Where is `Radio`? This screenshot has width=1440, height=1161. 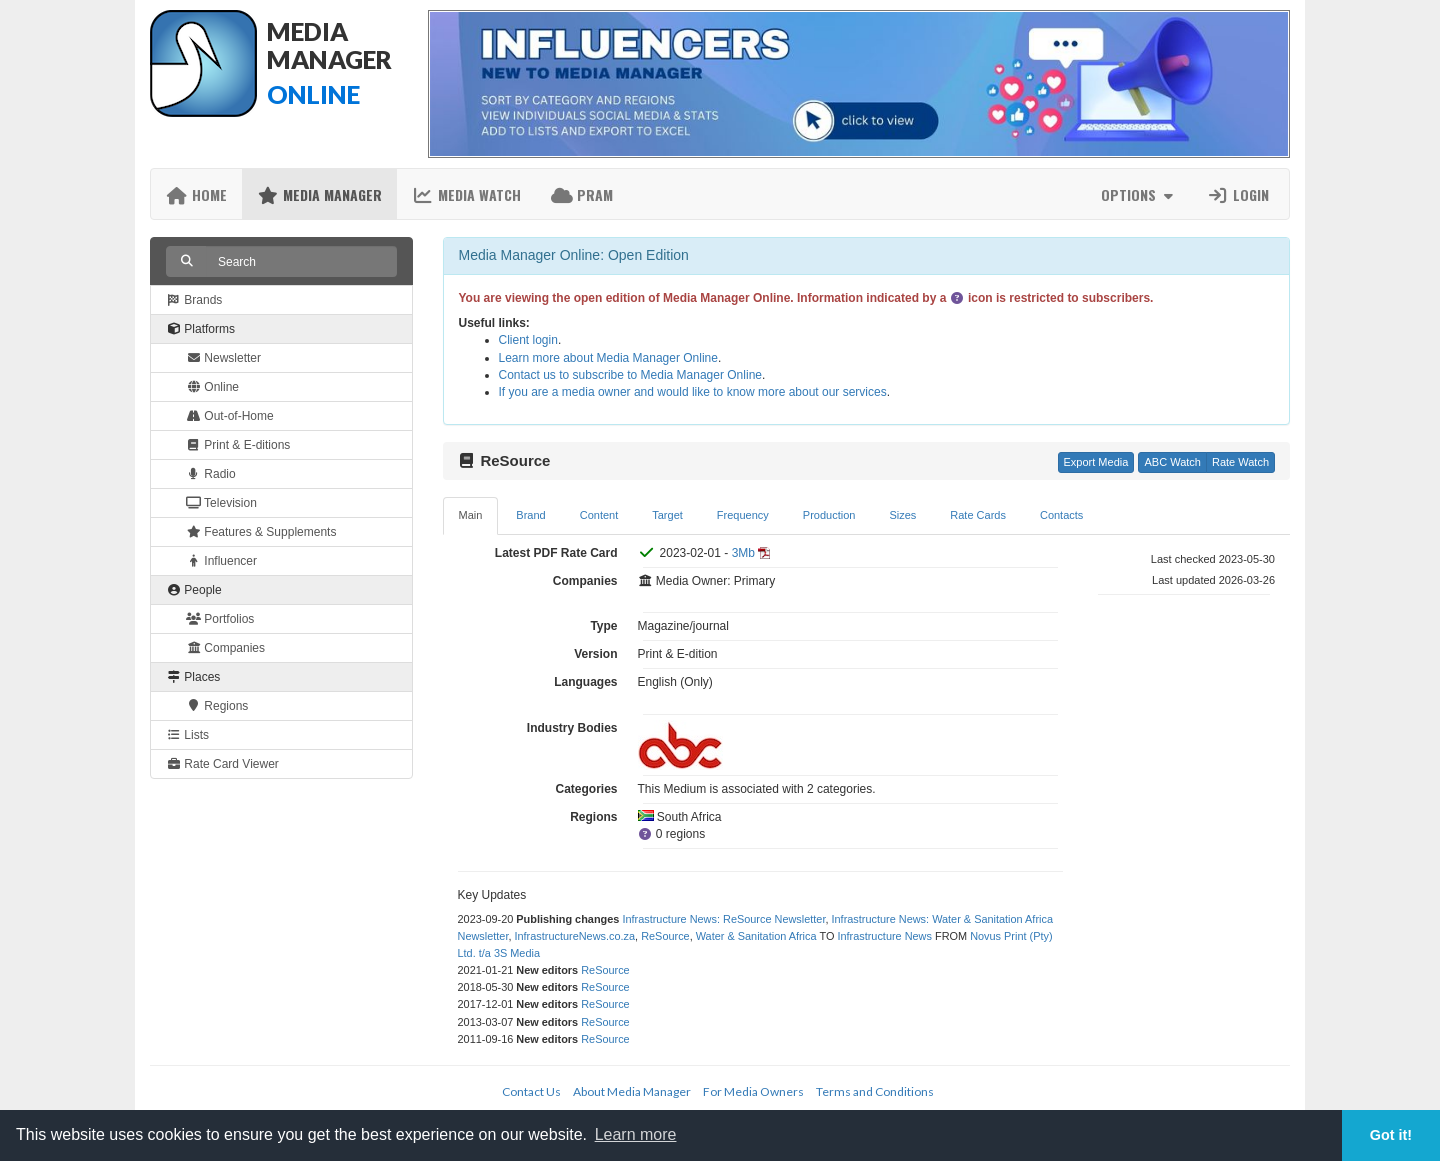 Radio is located at coordinates (211, 474).